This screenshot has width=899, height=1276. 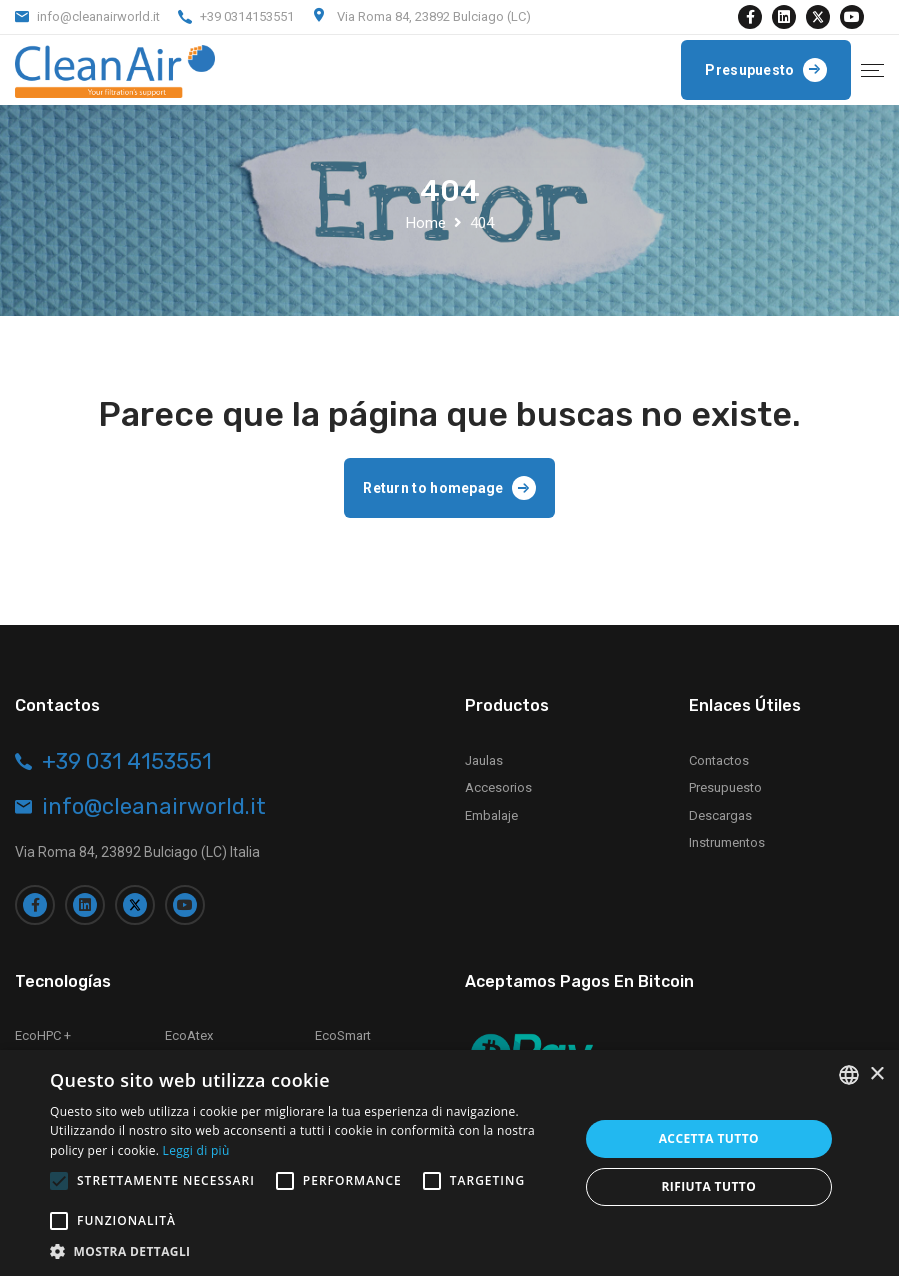 I want to click on Rifiuta tutto [button], so click(x=709, y=1186).